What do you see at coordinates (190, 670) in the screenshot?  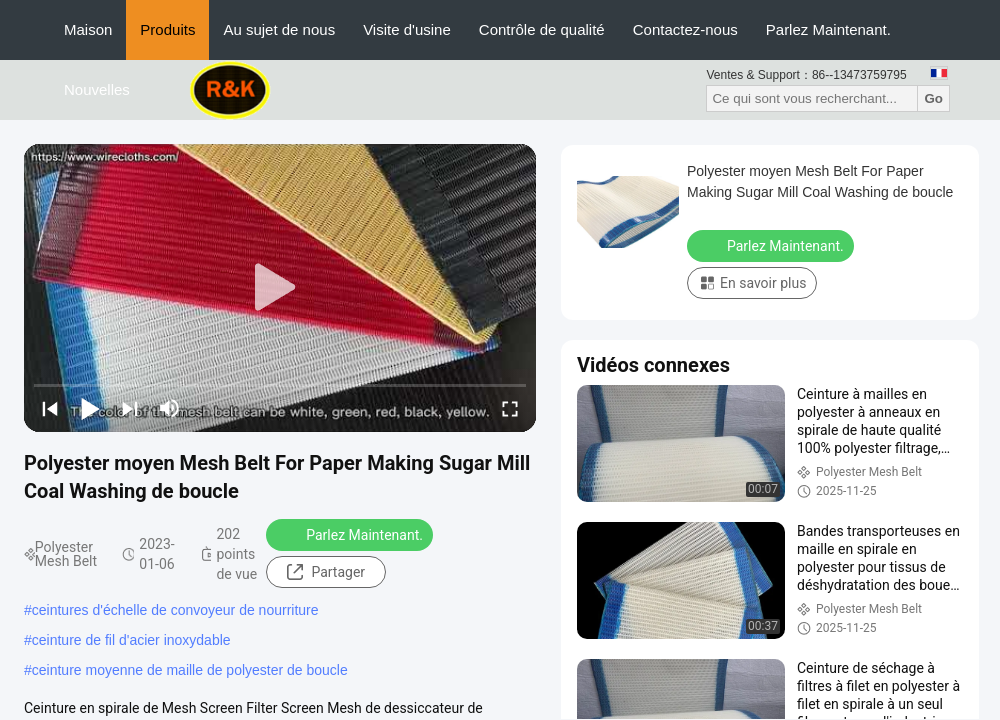 I see `ceinture moyenne de maille de polyester de boucle` at bounding box center [190, 670].